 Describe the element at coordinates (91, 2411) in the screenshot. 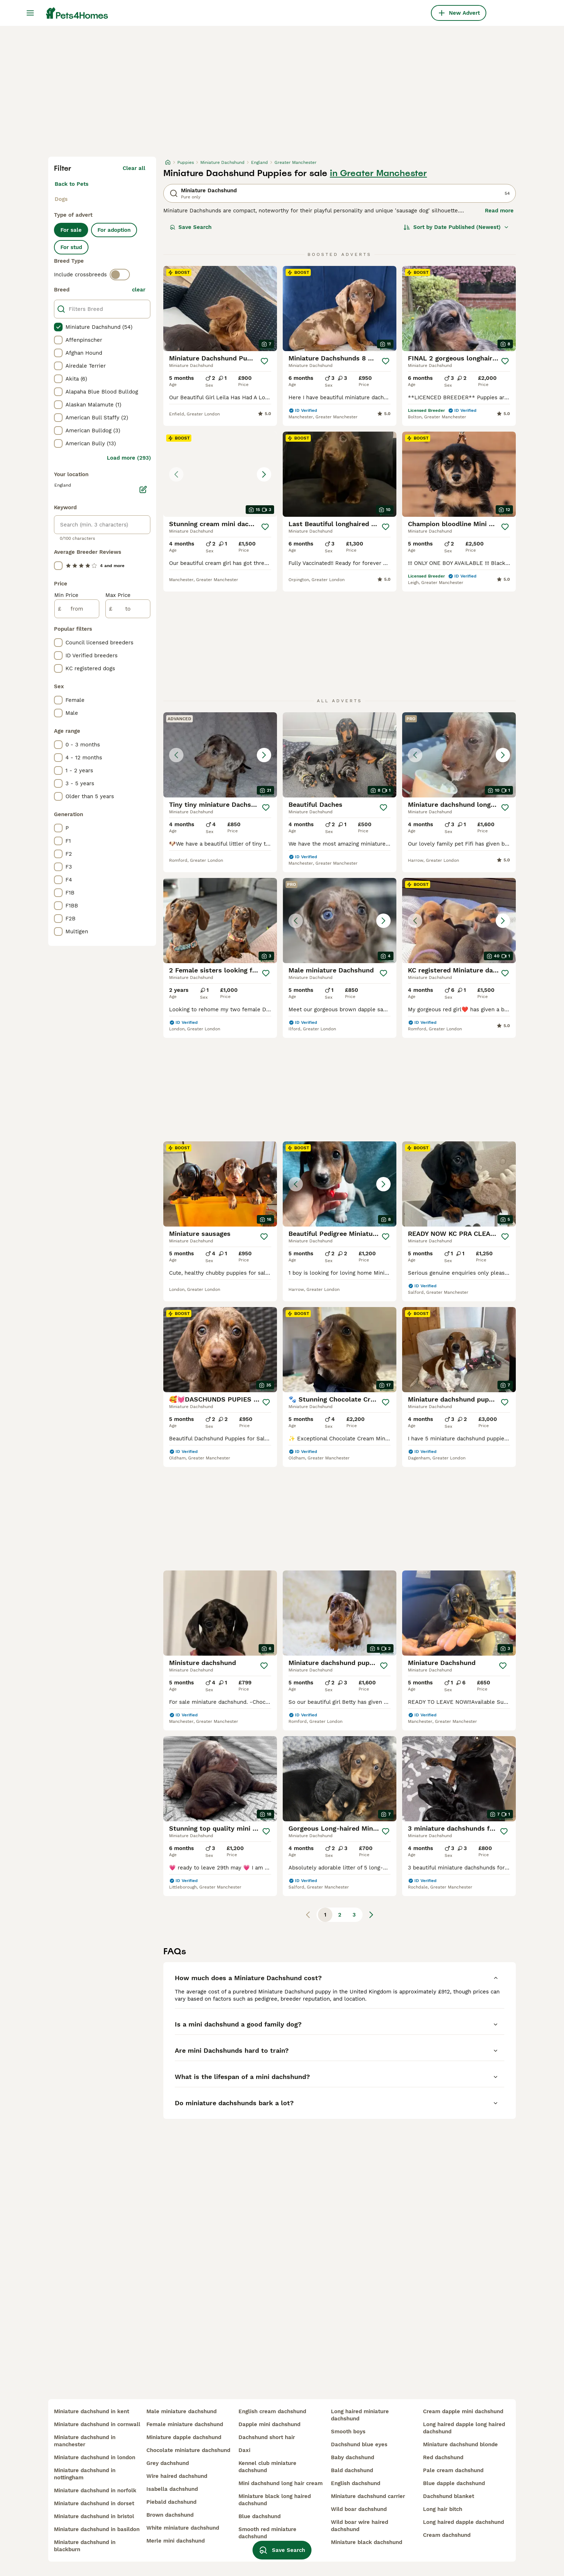

I see `miniature dachshund in kent` at that location.